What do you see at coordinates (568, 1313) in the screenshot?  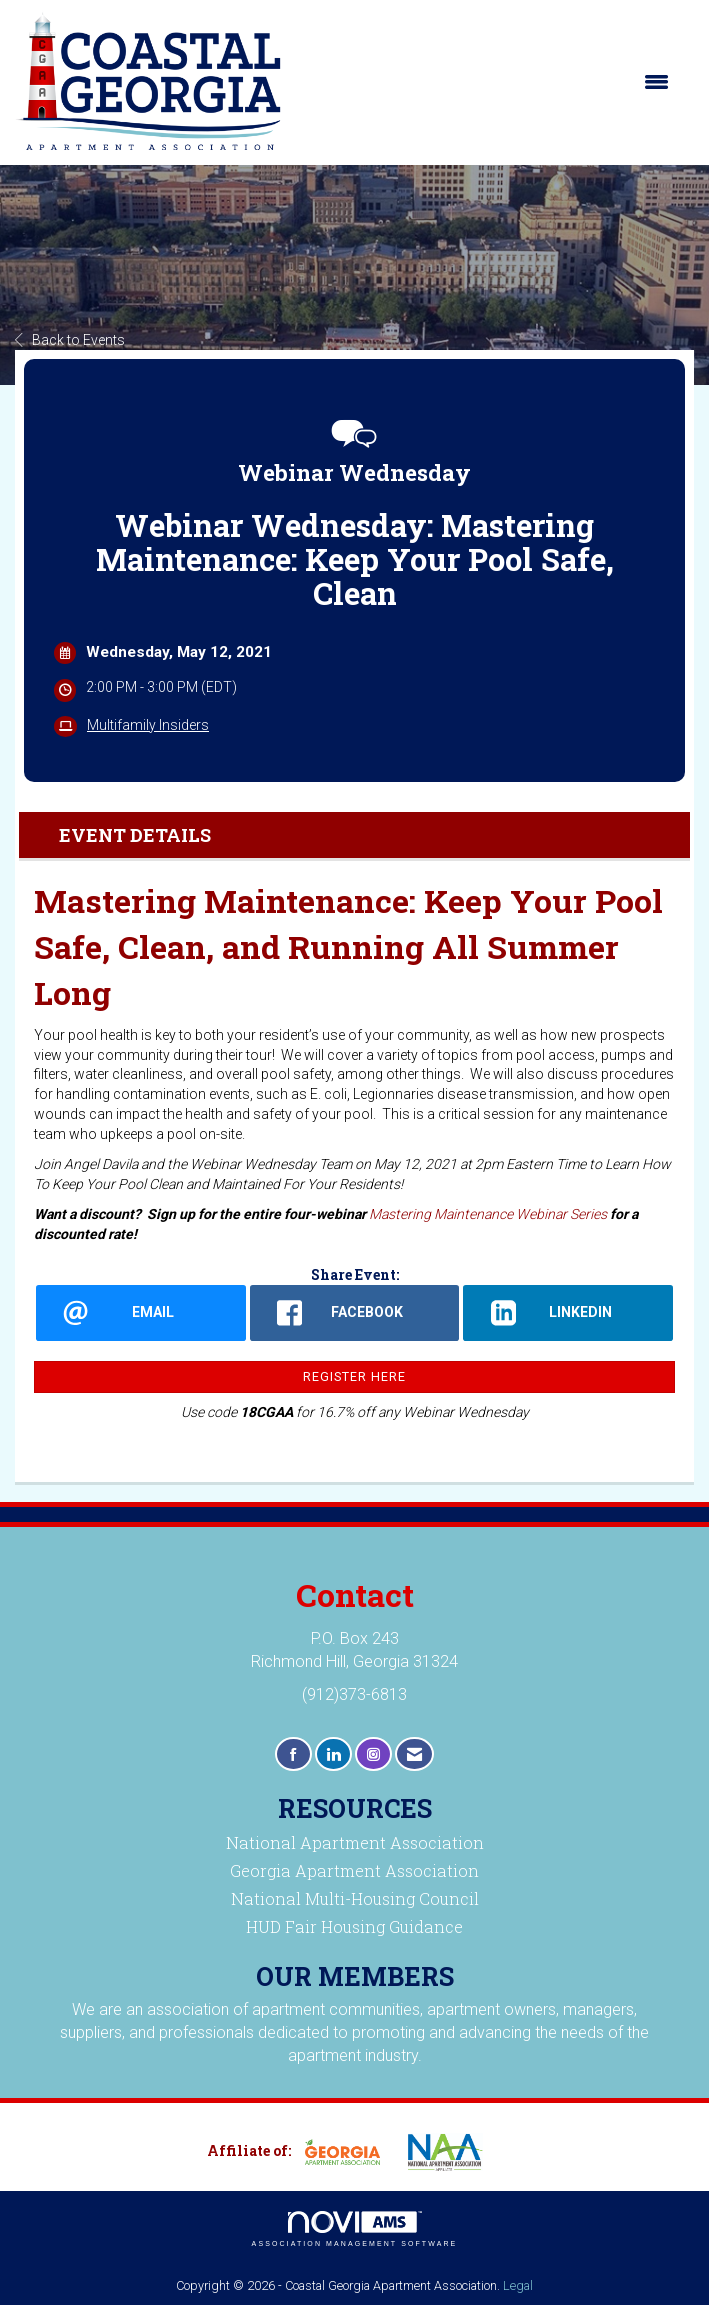 I see `[LinkedIn opens in a new window]` at bounding box center [568, 1313].